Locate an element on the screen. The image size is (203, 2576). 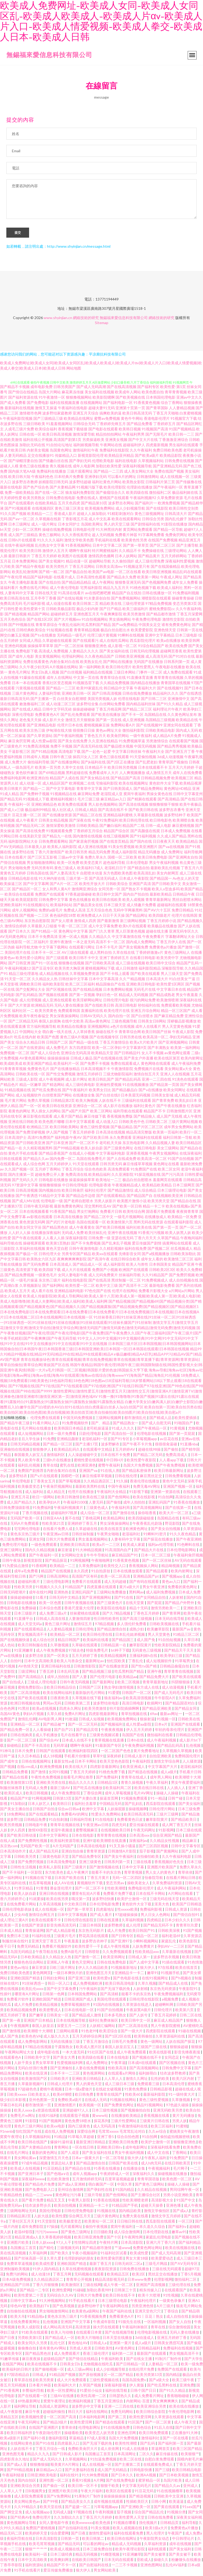
波多野结家庭教师 is located at coordinates (57, 416).